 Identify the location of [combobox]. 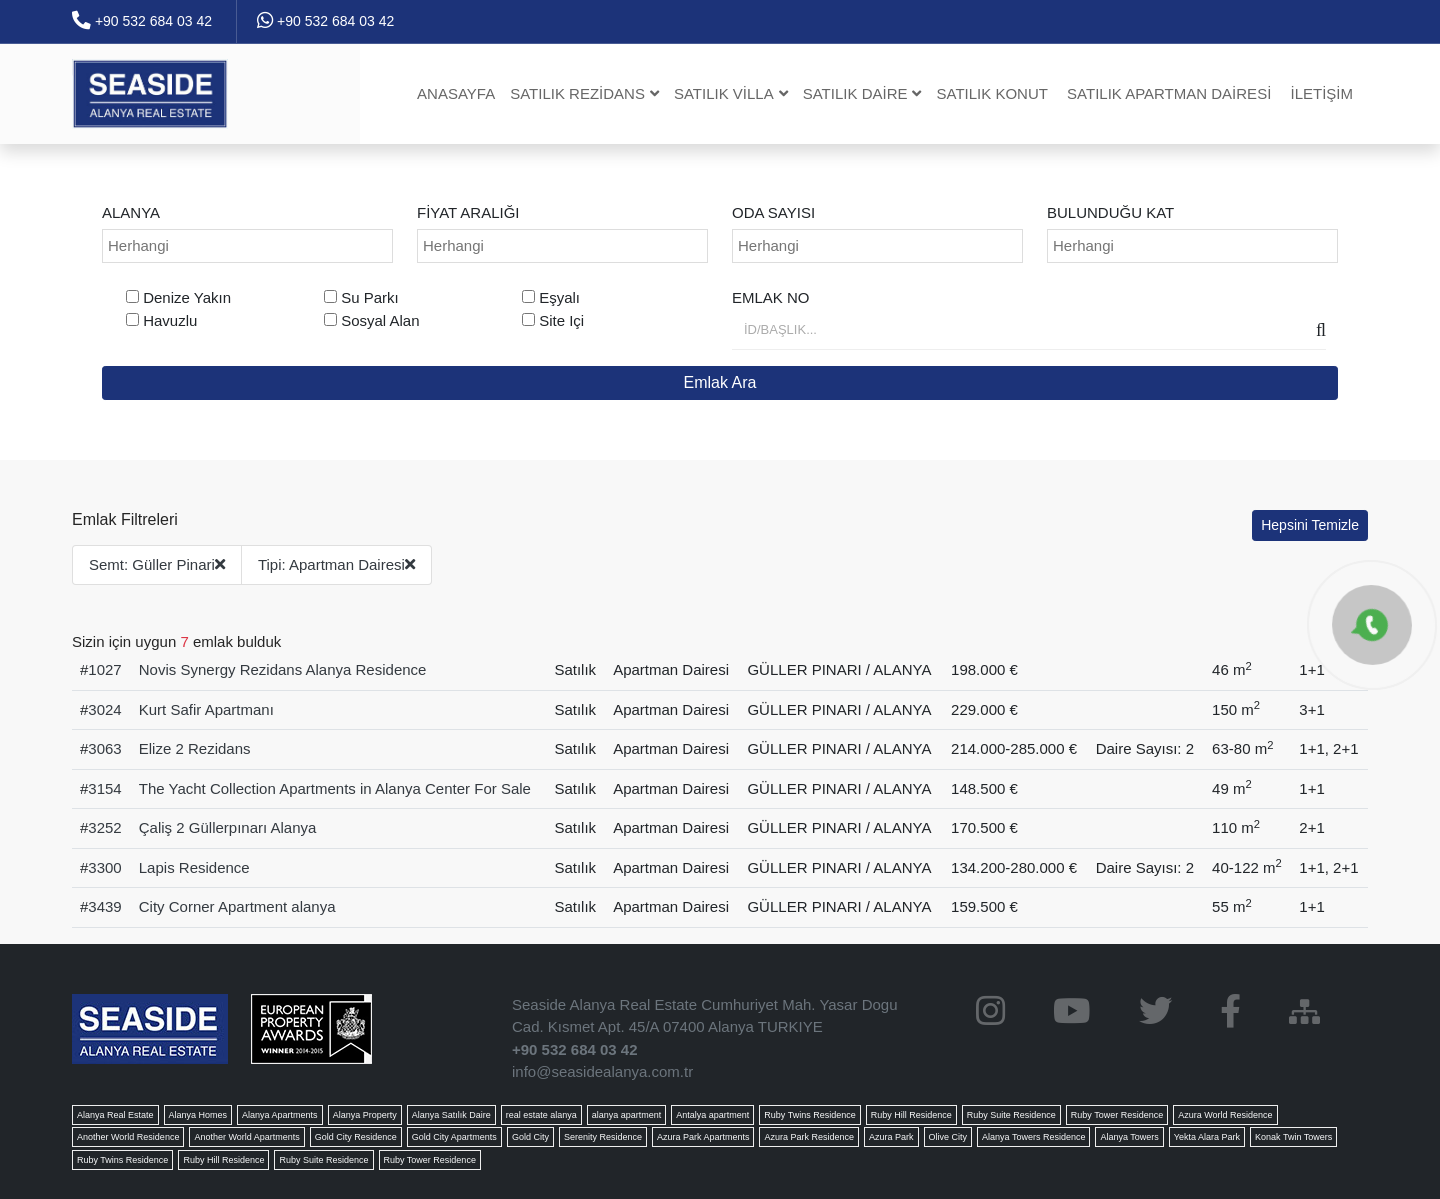
(247, 246).